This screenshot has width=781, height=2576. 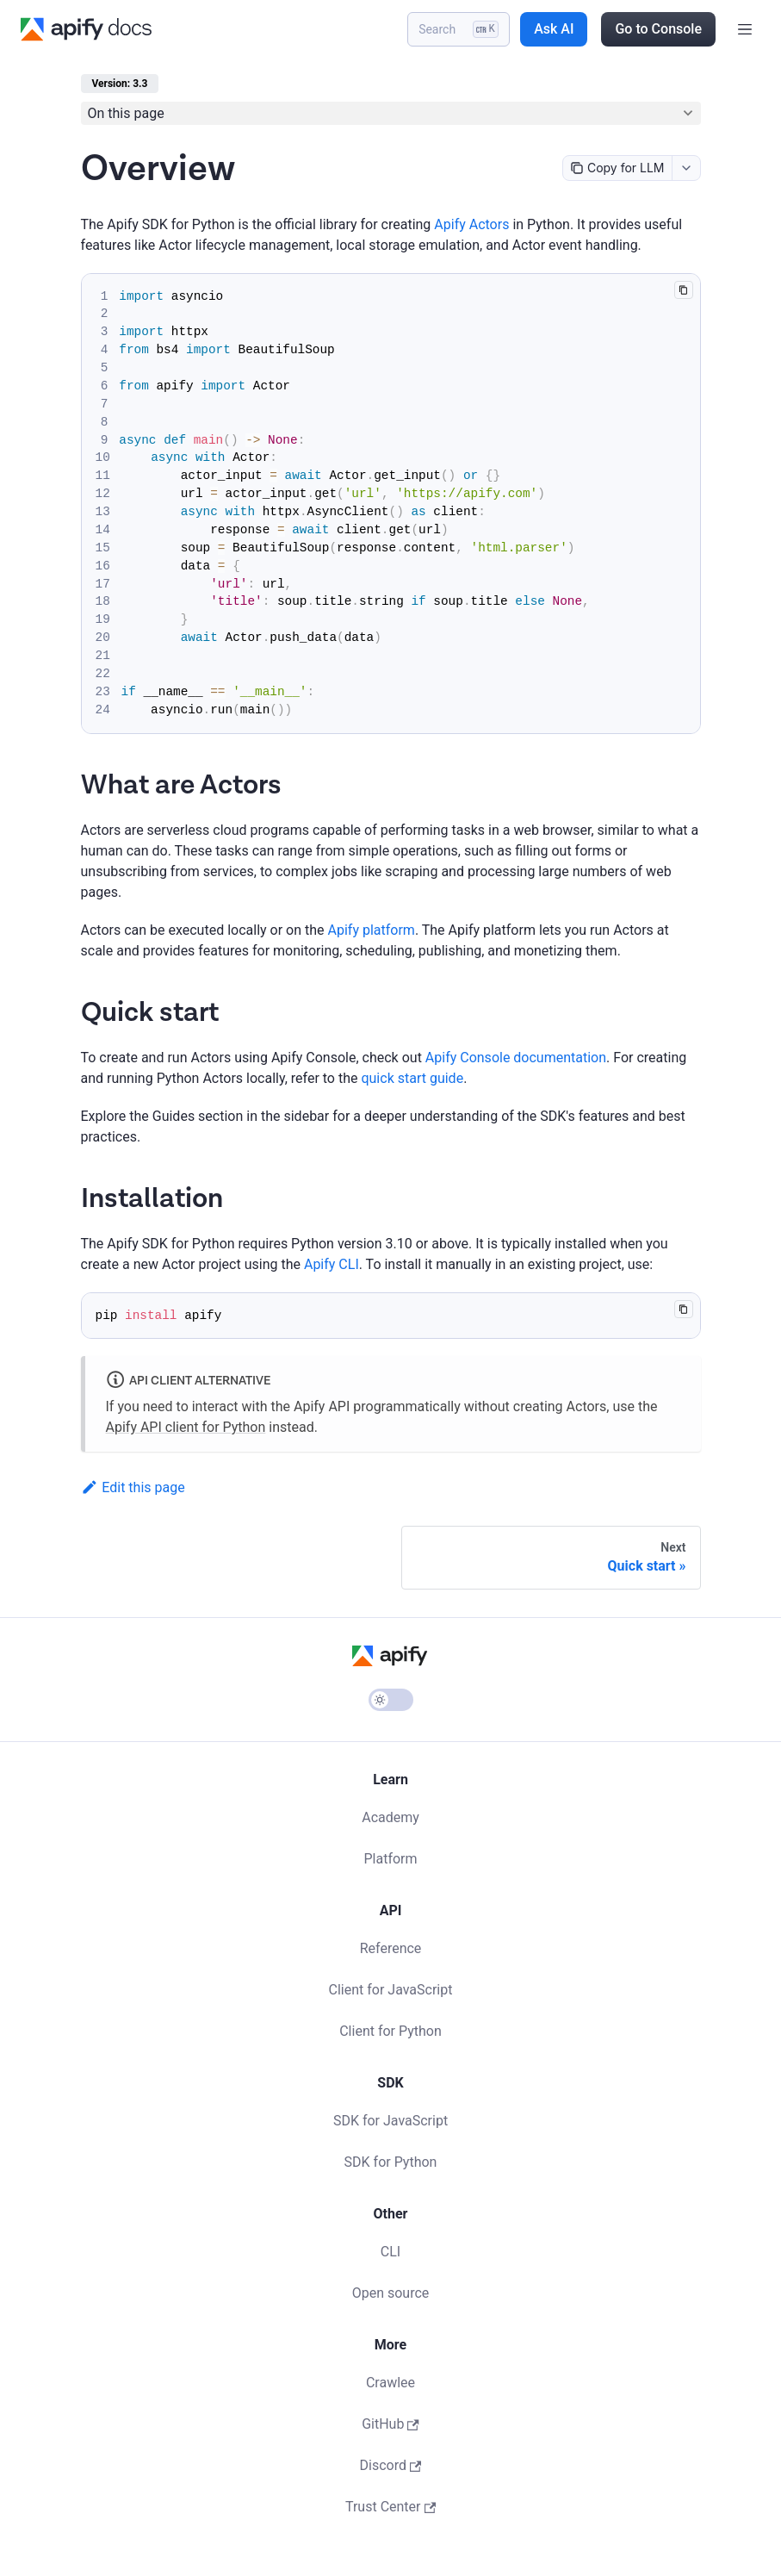 I want to click on [Switch between dark and light mode (currently light mode)], so click(x=391, y=1700).